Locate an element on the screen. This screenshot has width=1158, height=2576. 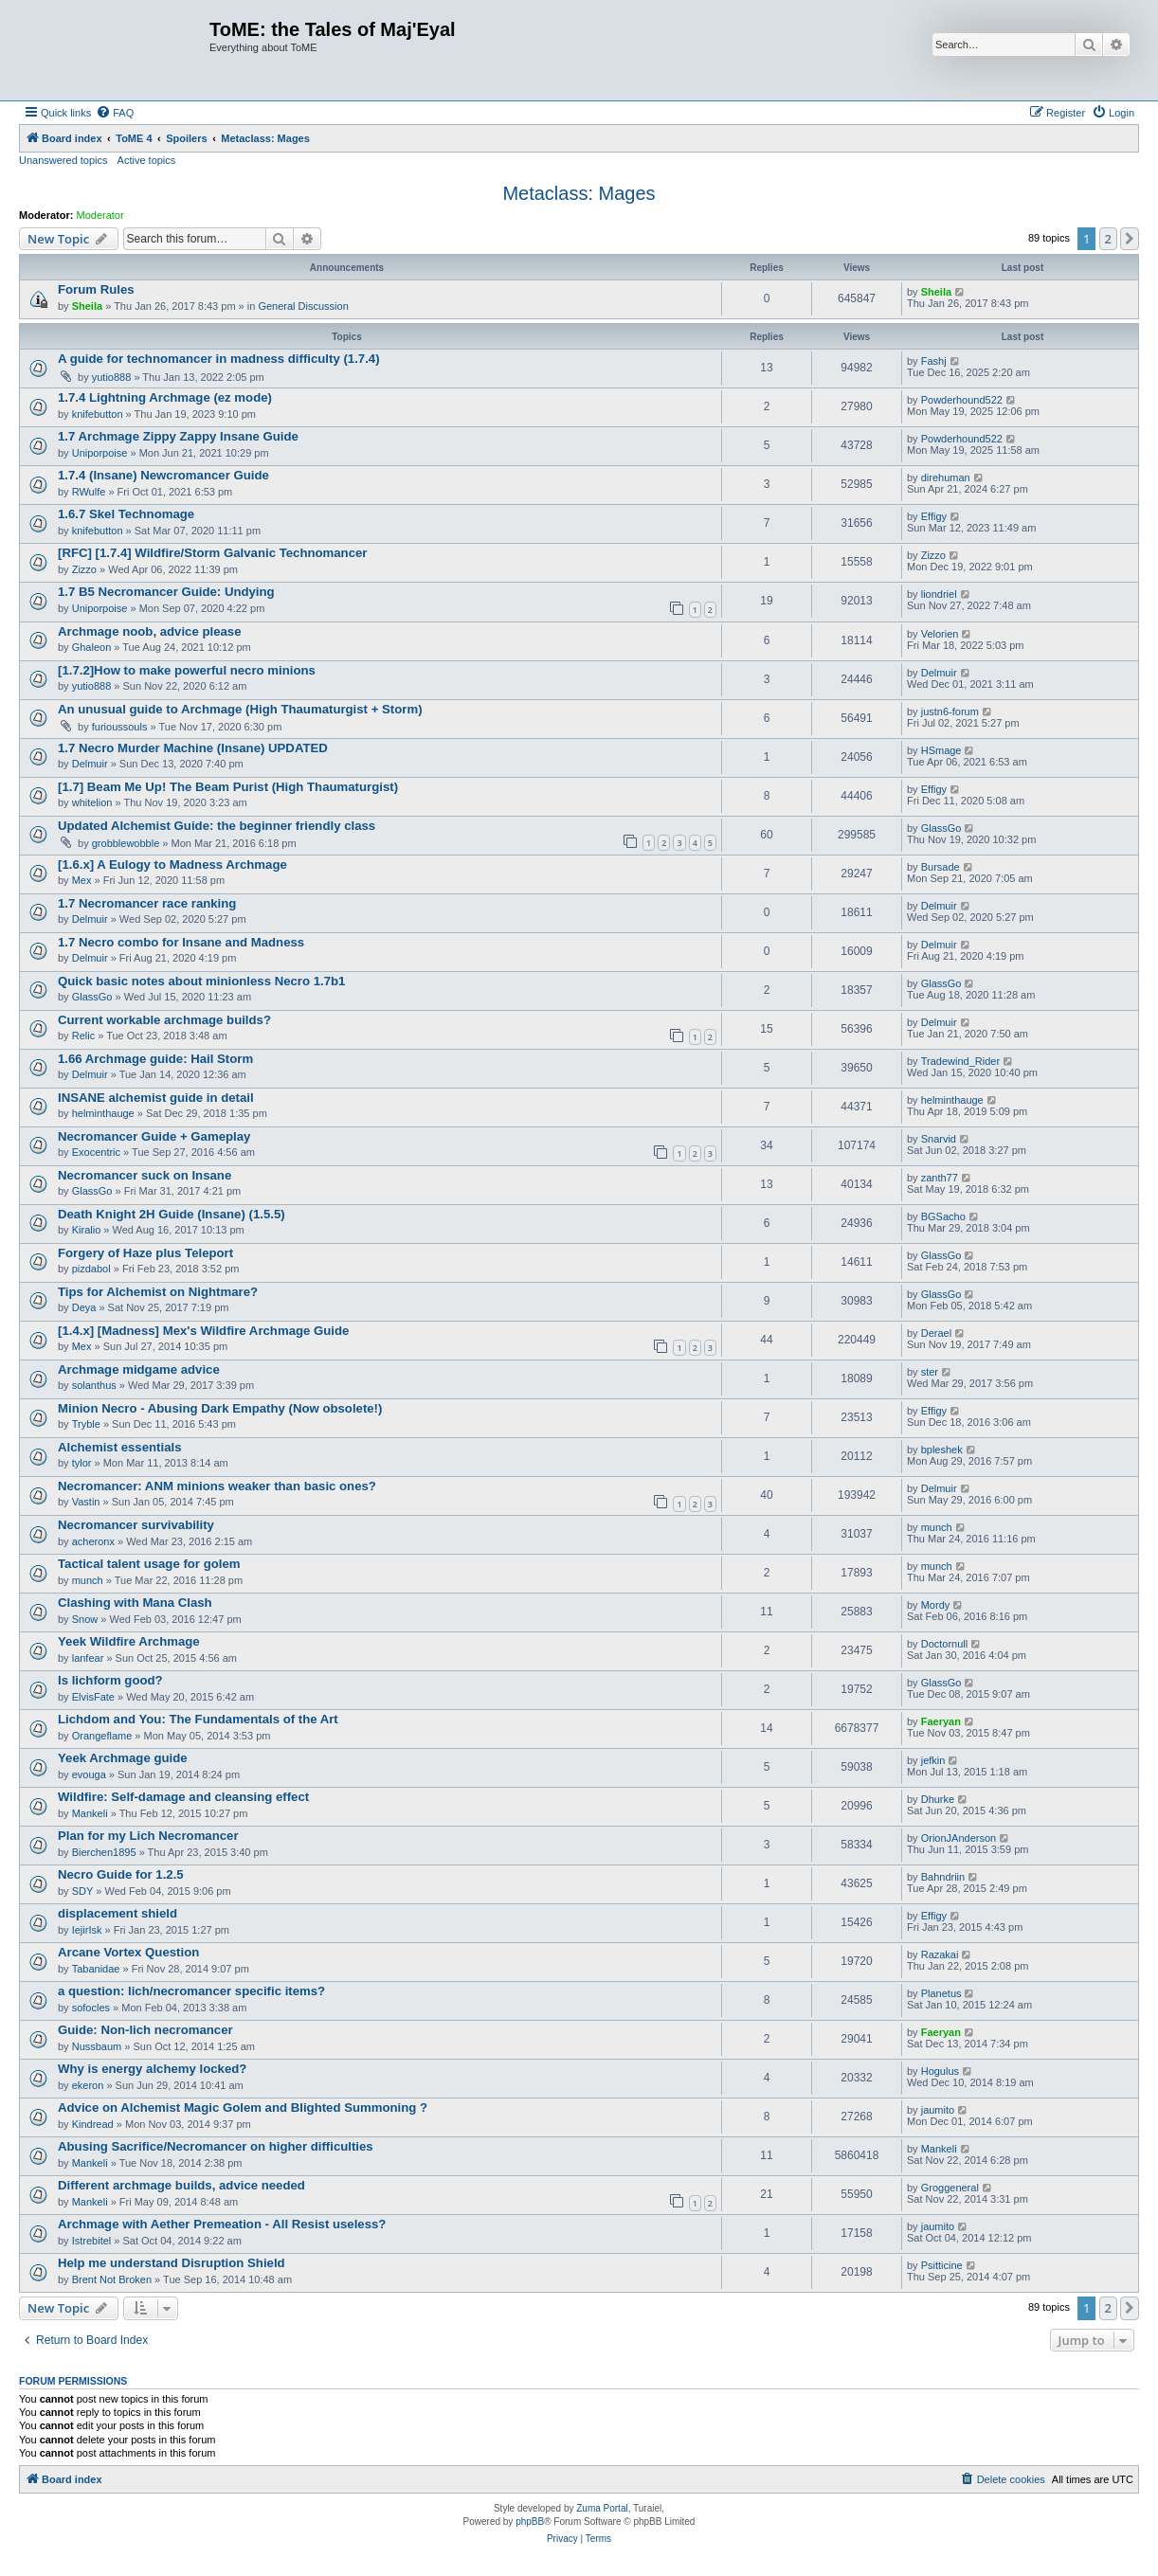
Clashing with Mana Clash is located at coordinates (135, 1602).